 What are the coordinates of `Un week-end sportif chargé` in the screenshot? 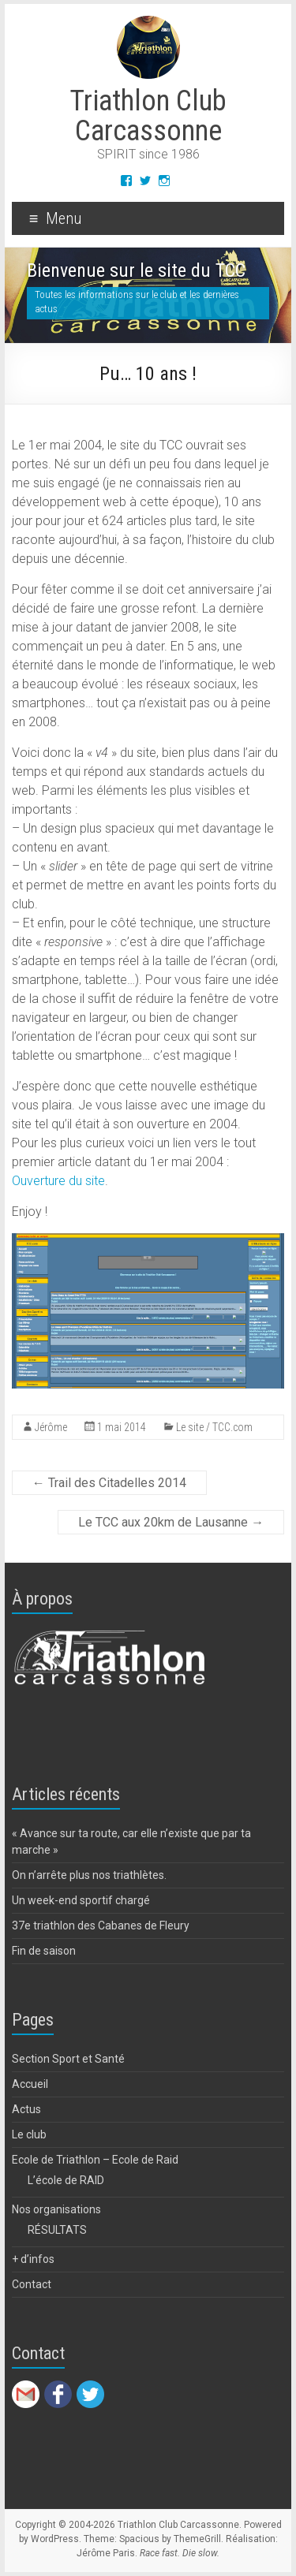 It's located at (81, 1900).